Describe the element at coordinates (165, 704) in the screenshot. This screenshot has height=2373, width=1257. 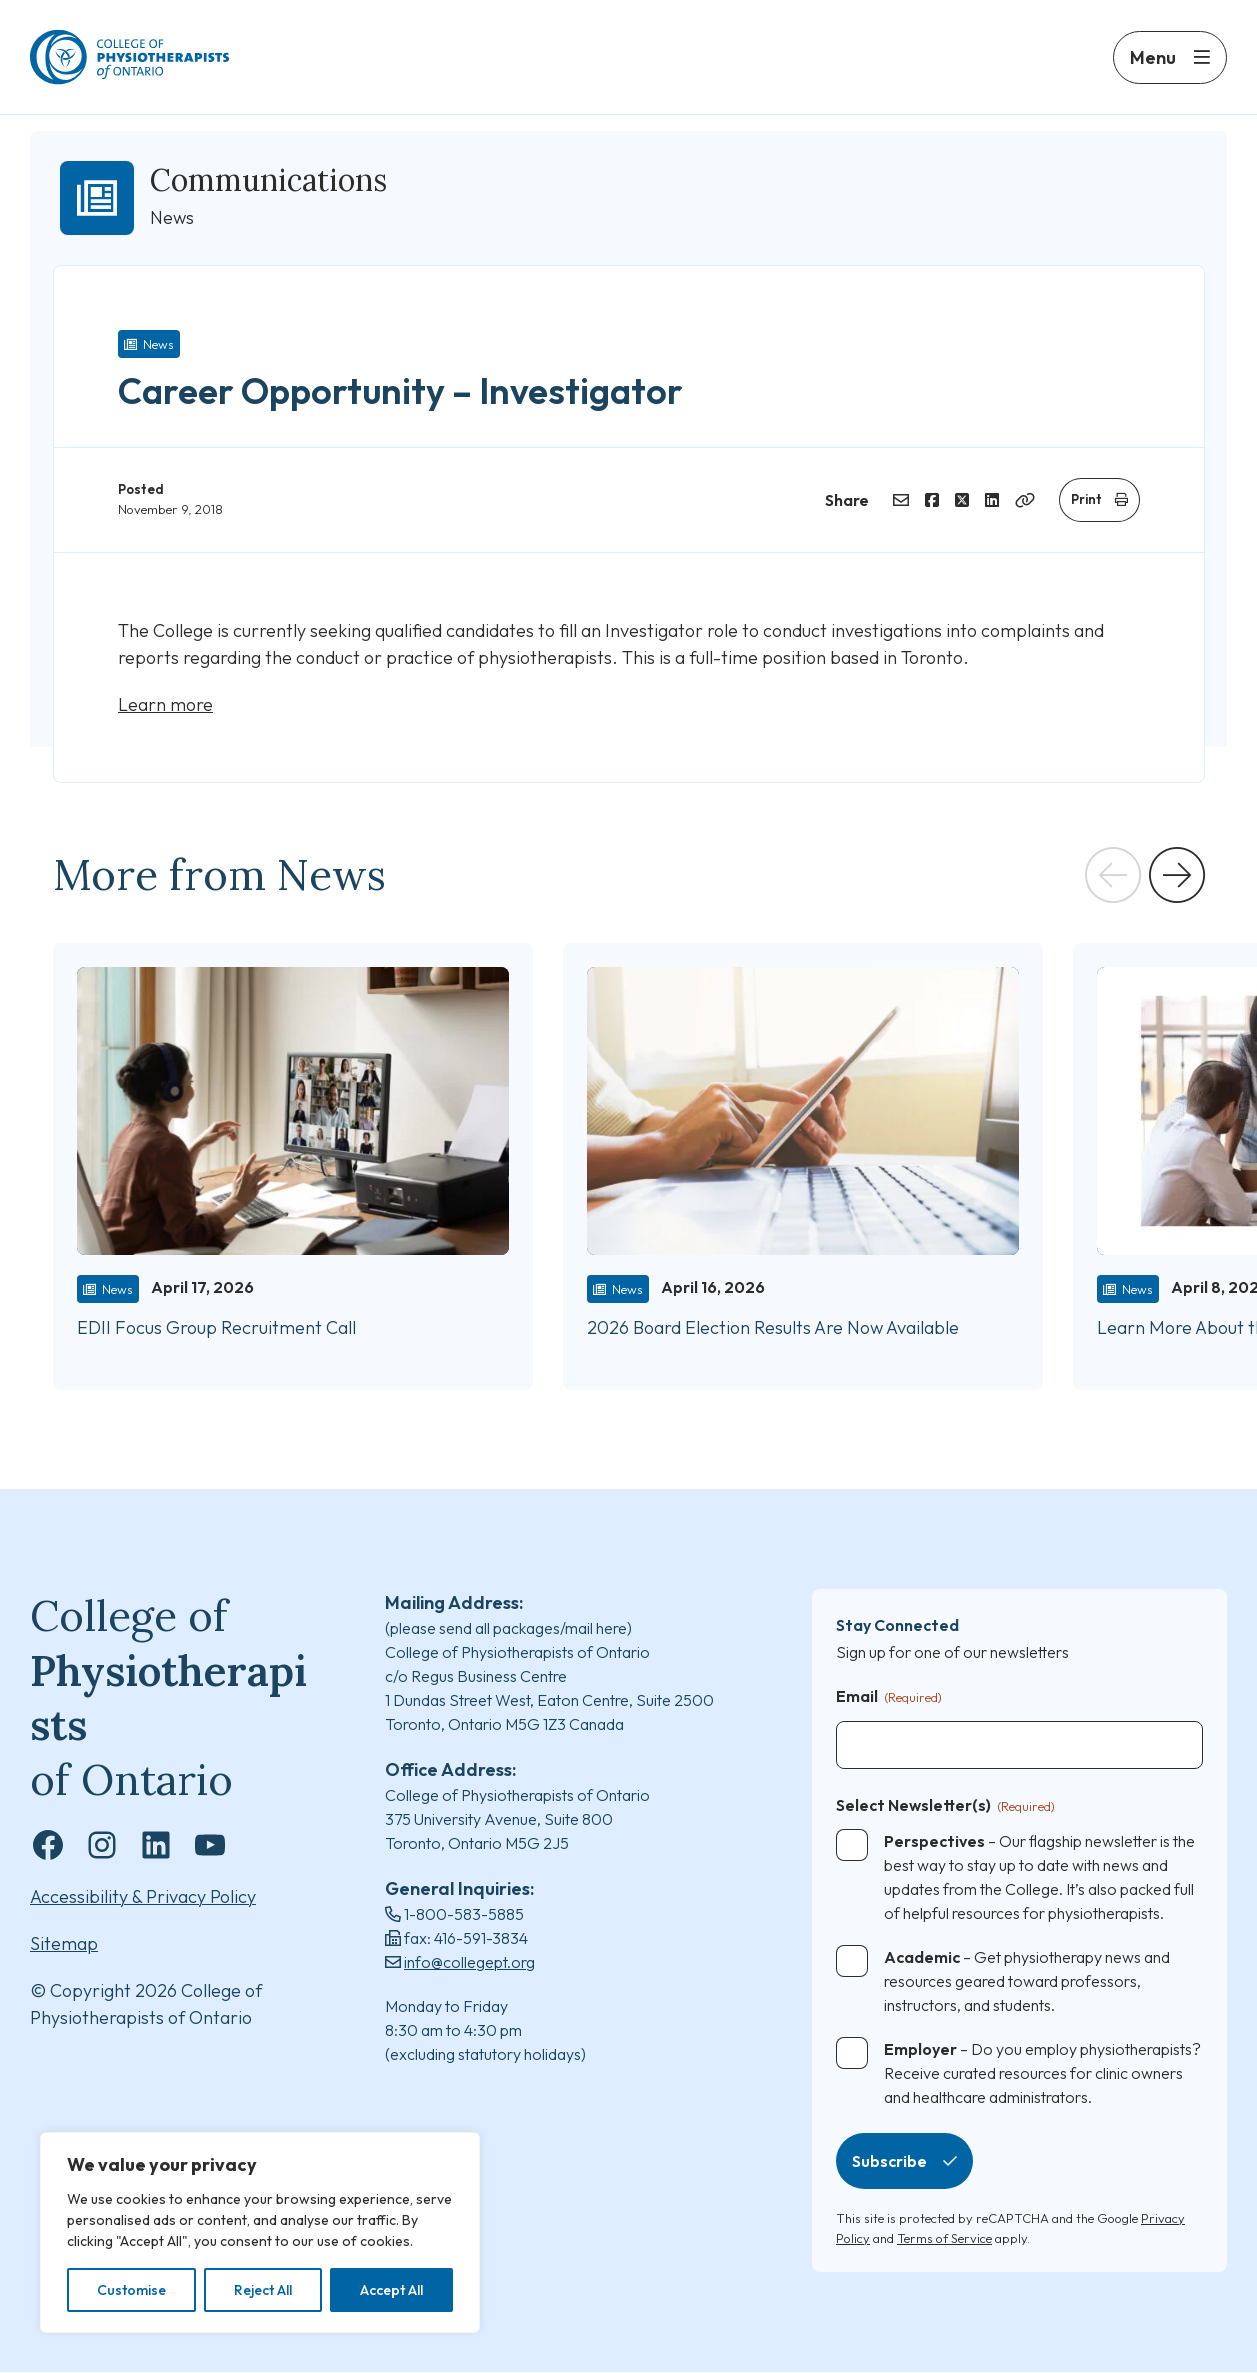
I see `Learn more` at that location.